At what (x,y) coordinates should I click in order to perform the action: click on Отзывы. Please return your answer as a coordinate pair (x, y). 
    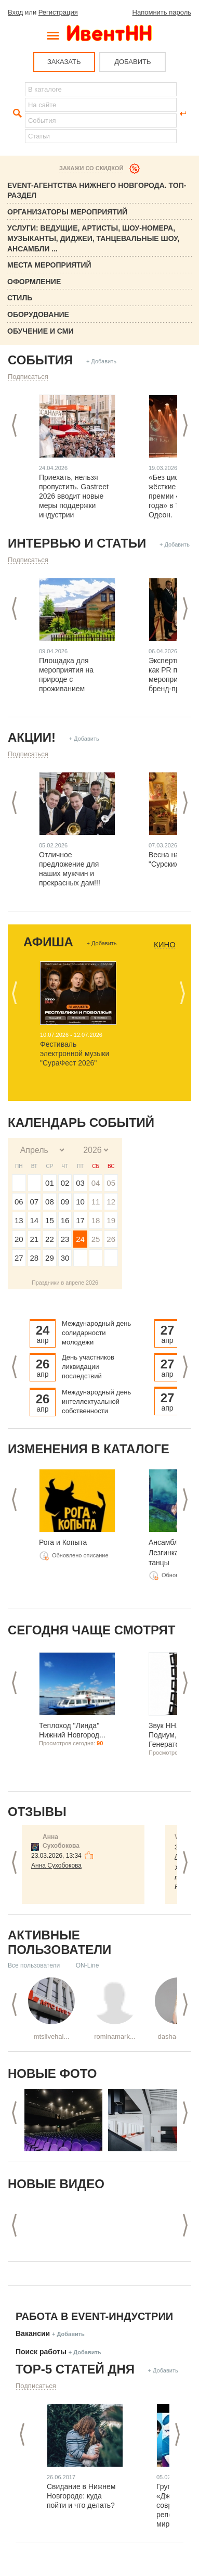
    Looking at the image, I should click on (37, 1812).